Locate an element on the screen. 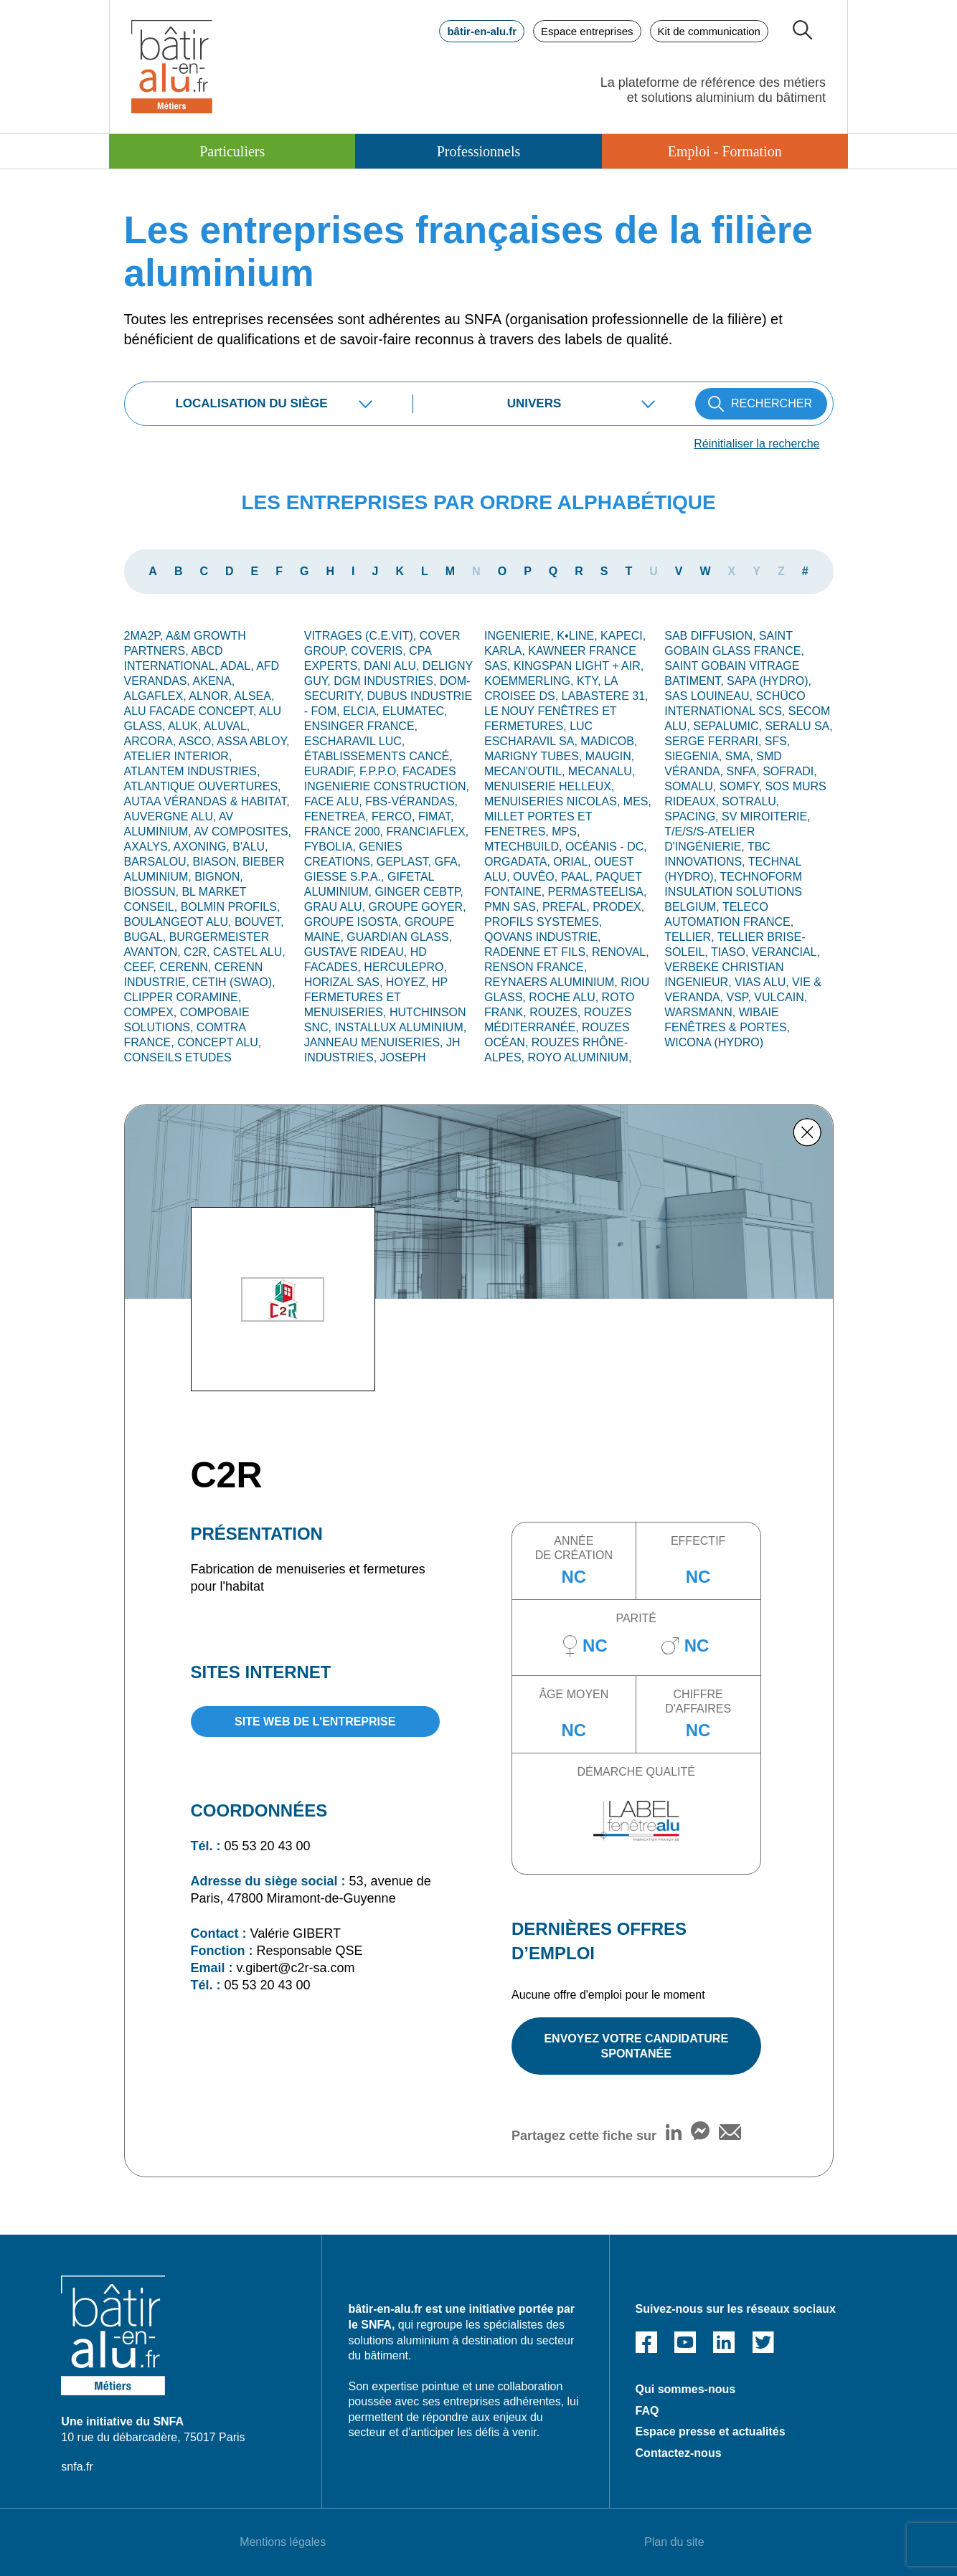 Image resolution: width=957 pixels, height=2576 pixels. CLIPPER CORAMINE, is located at coordinates (183, 997).